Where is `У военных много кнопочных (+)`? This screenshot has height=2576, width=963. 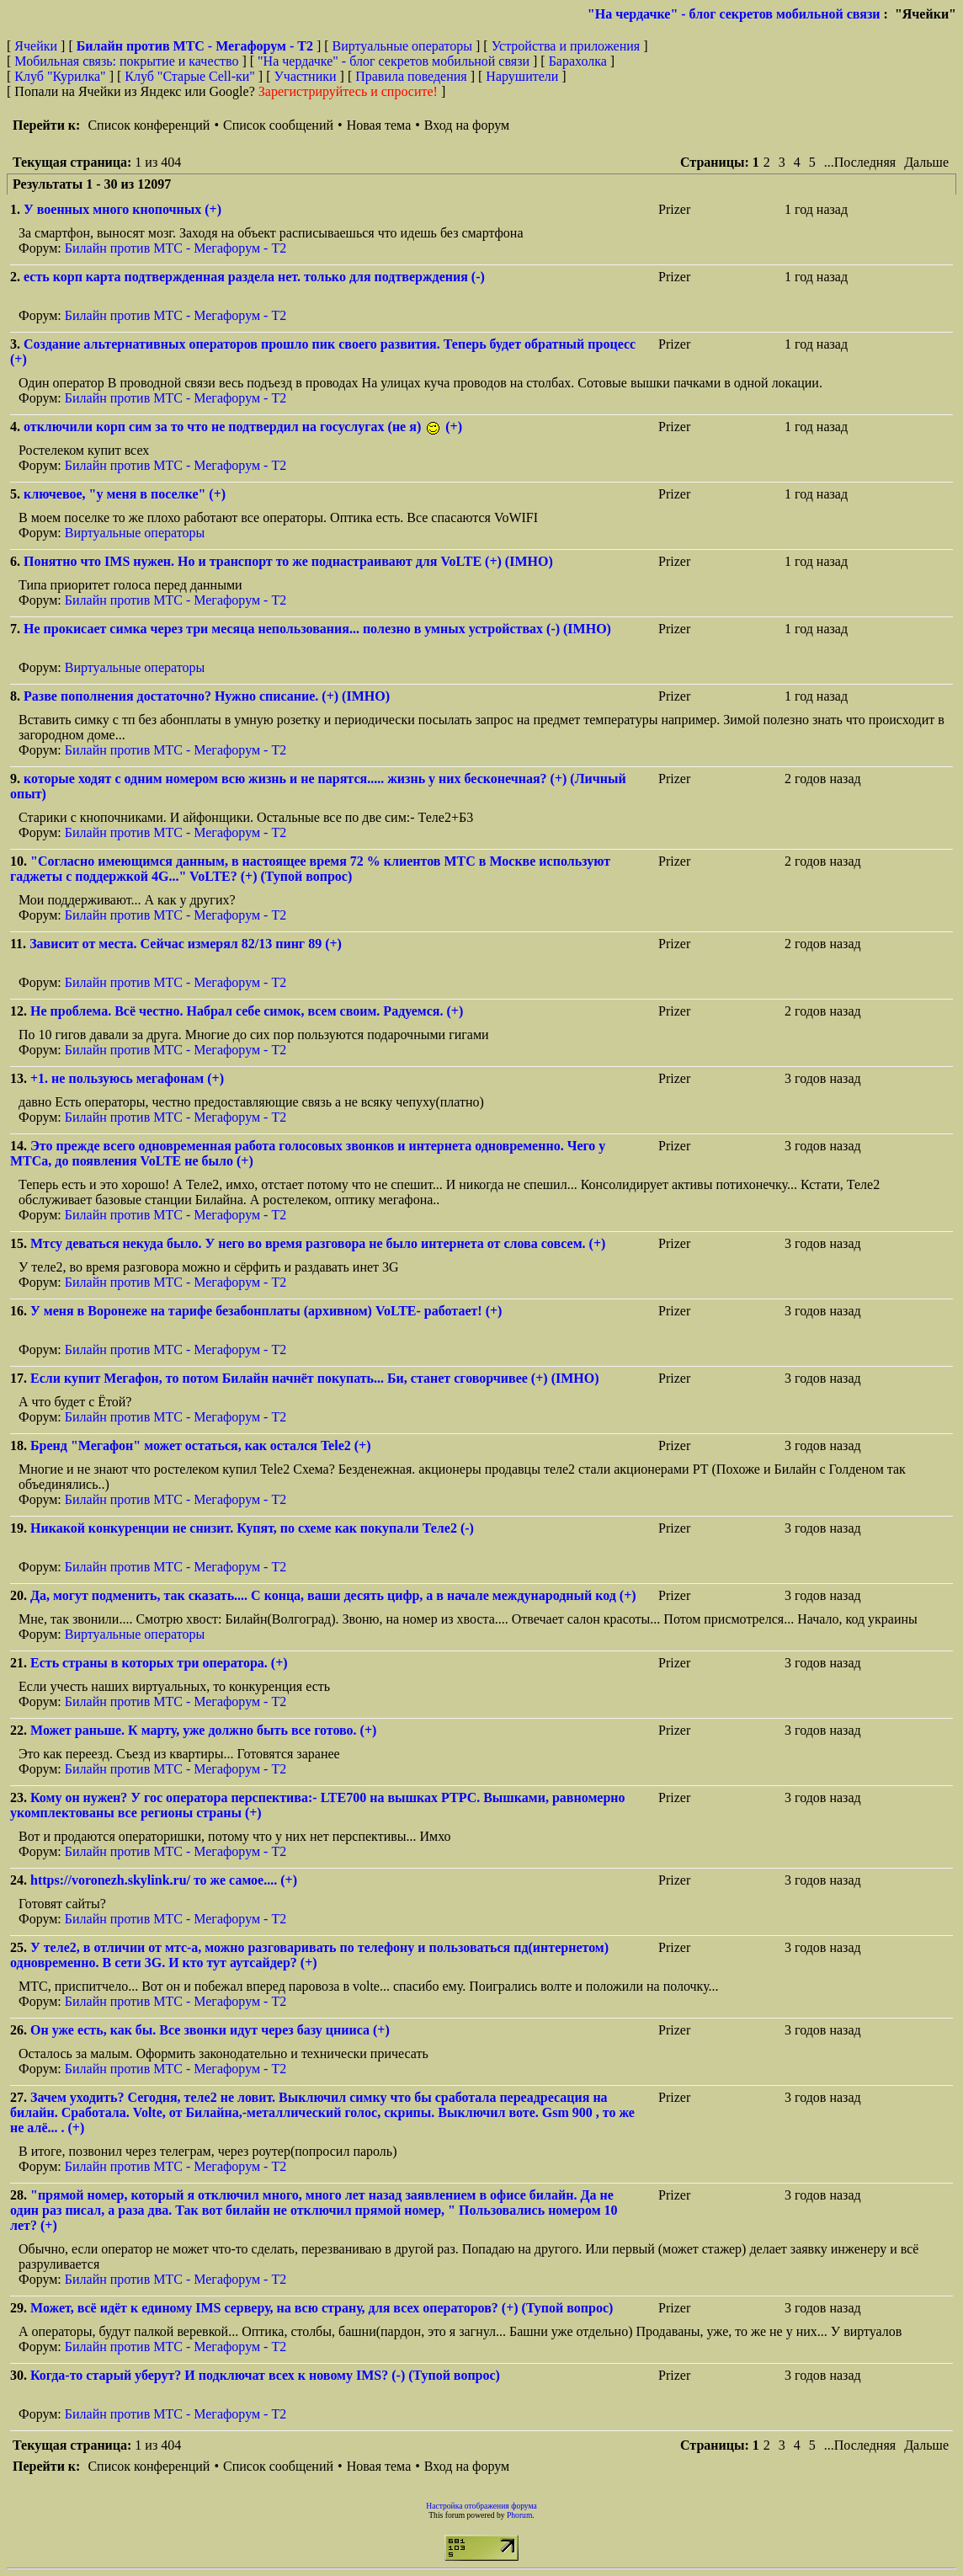
У военных много кнопочных (+) is located at coordinates (122, 209).